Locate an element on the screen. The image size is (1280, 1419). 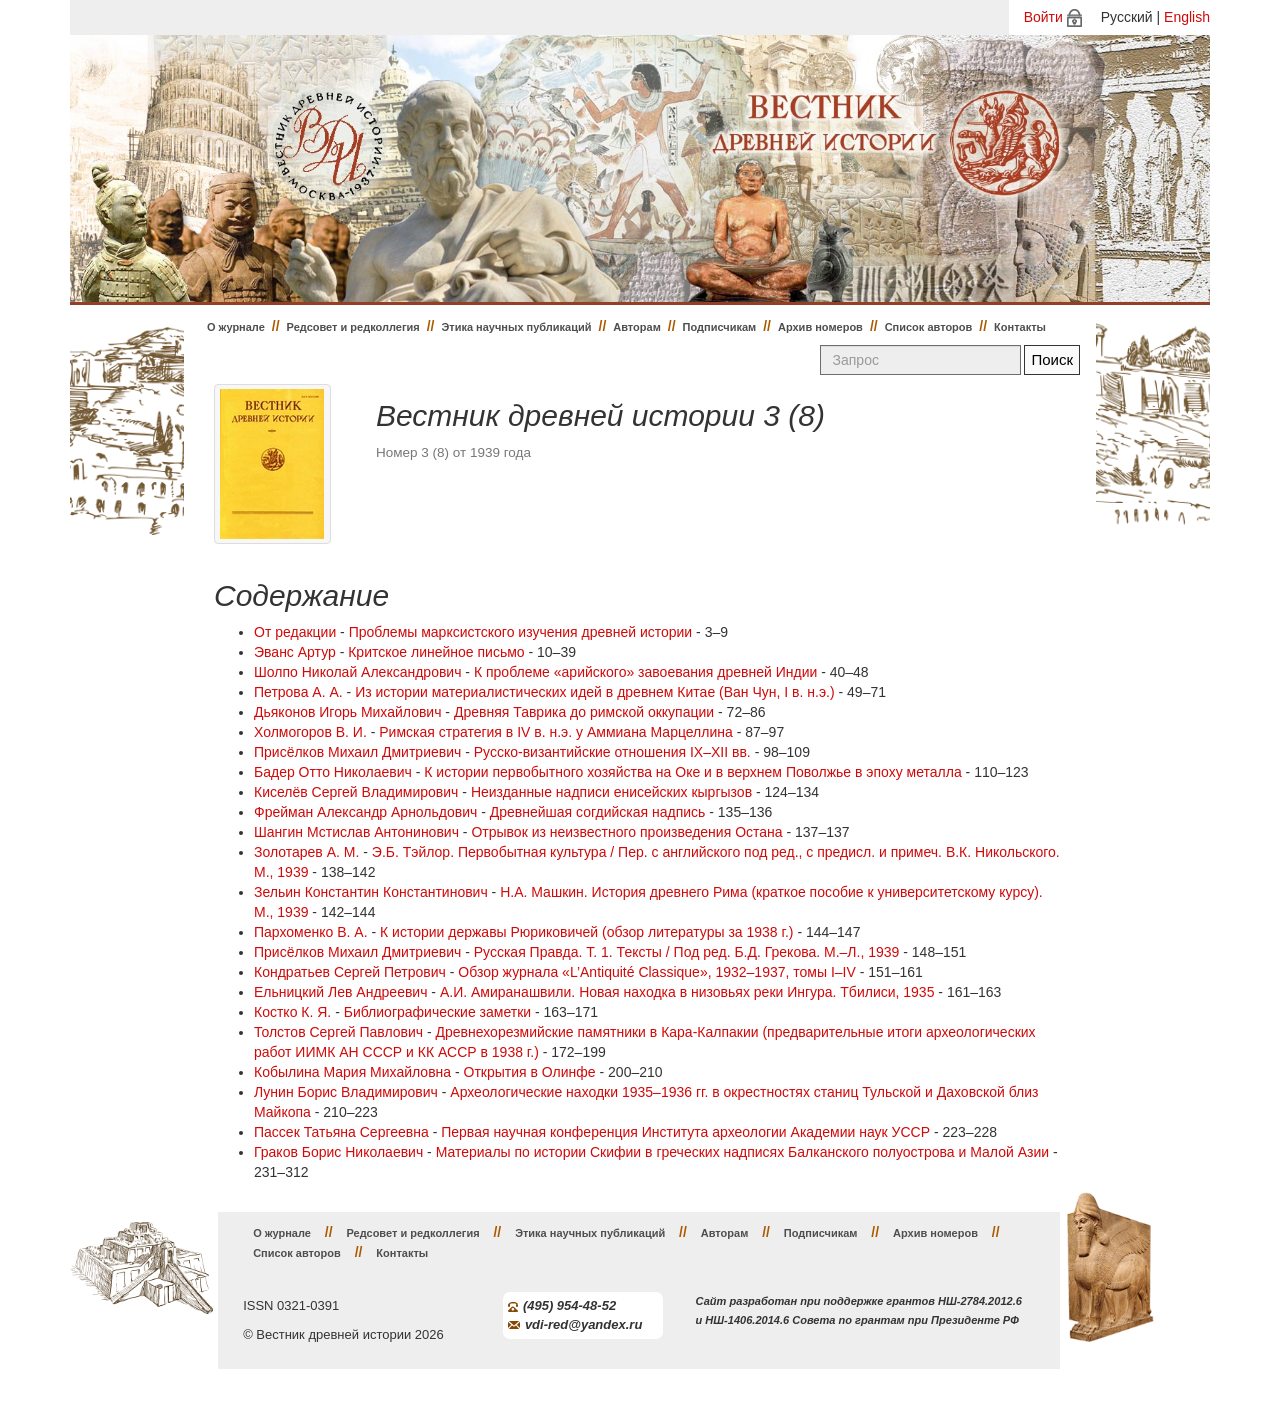
Первая научная конференция Института археологии Академии наук УССР is located at coordinates (685, 1132).